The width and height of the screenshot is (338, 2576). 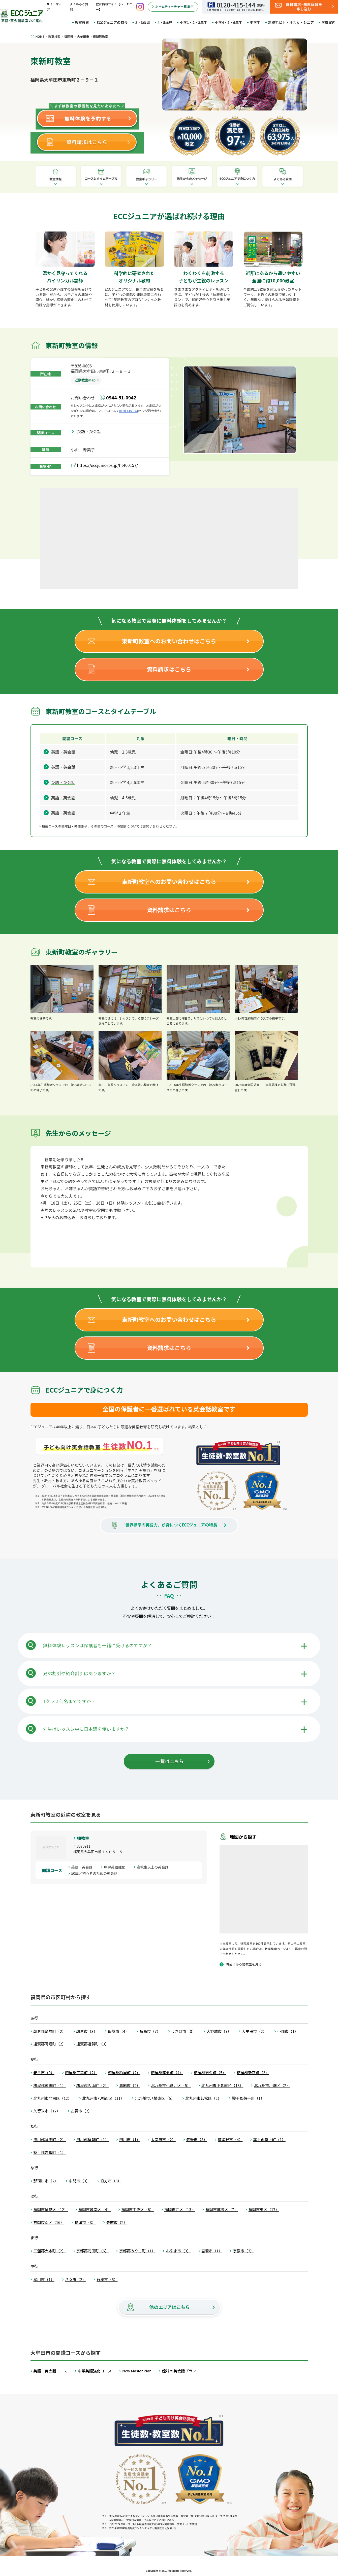 I want to click on みやま市（3）, so click(x=178, y=2250).